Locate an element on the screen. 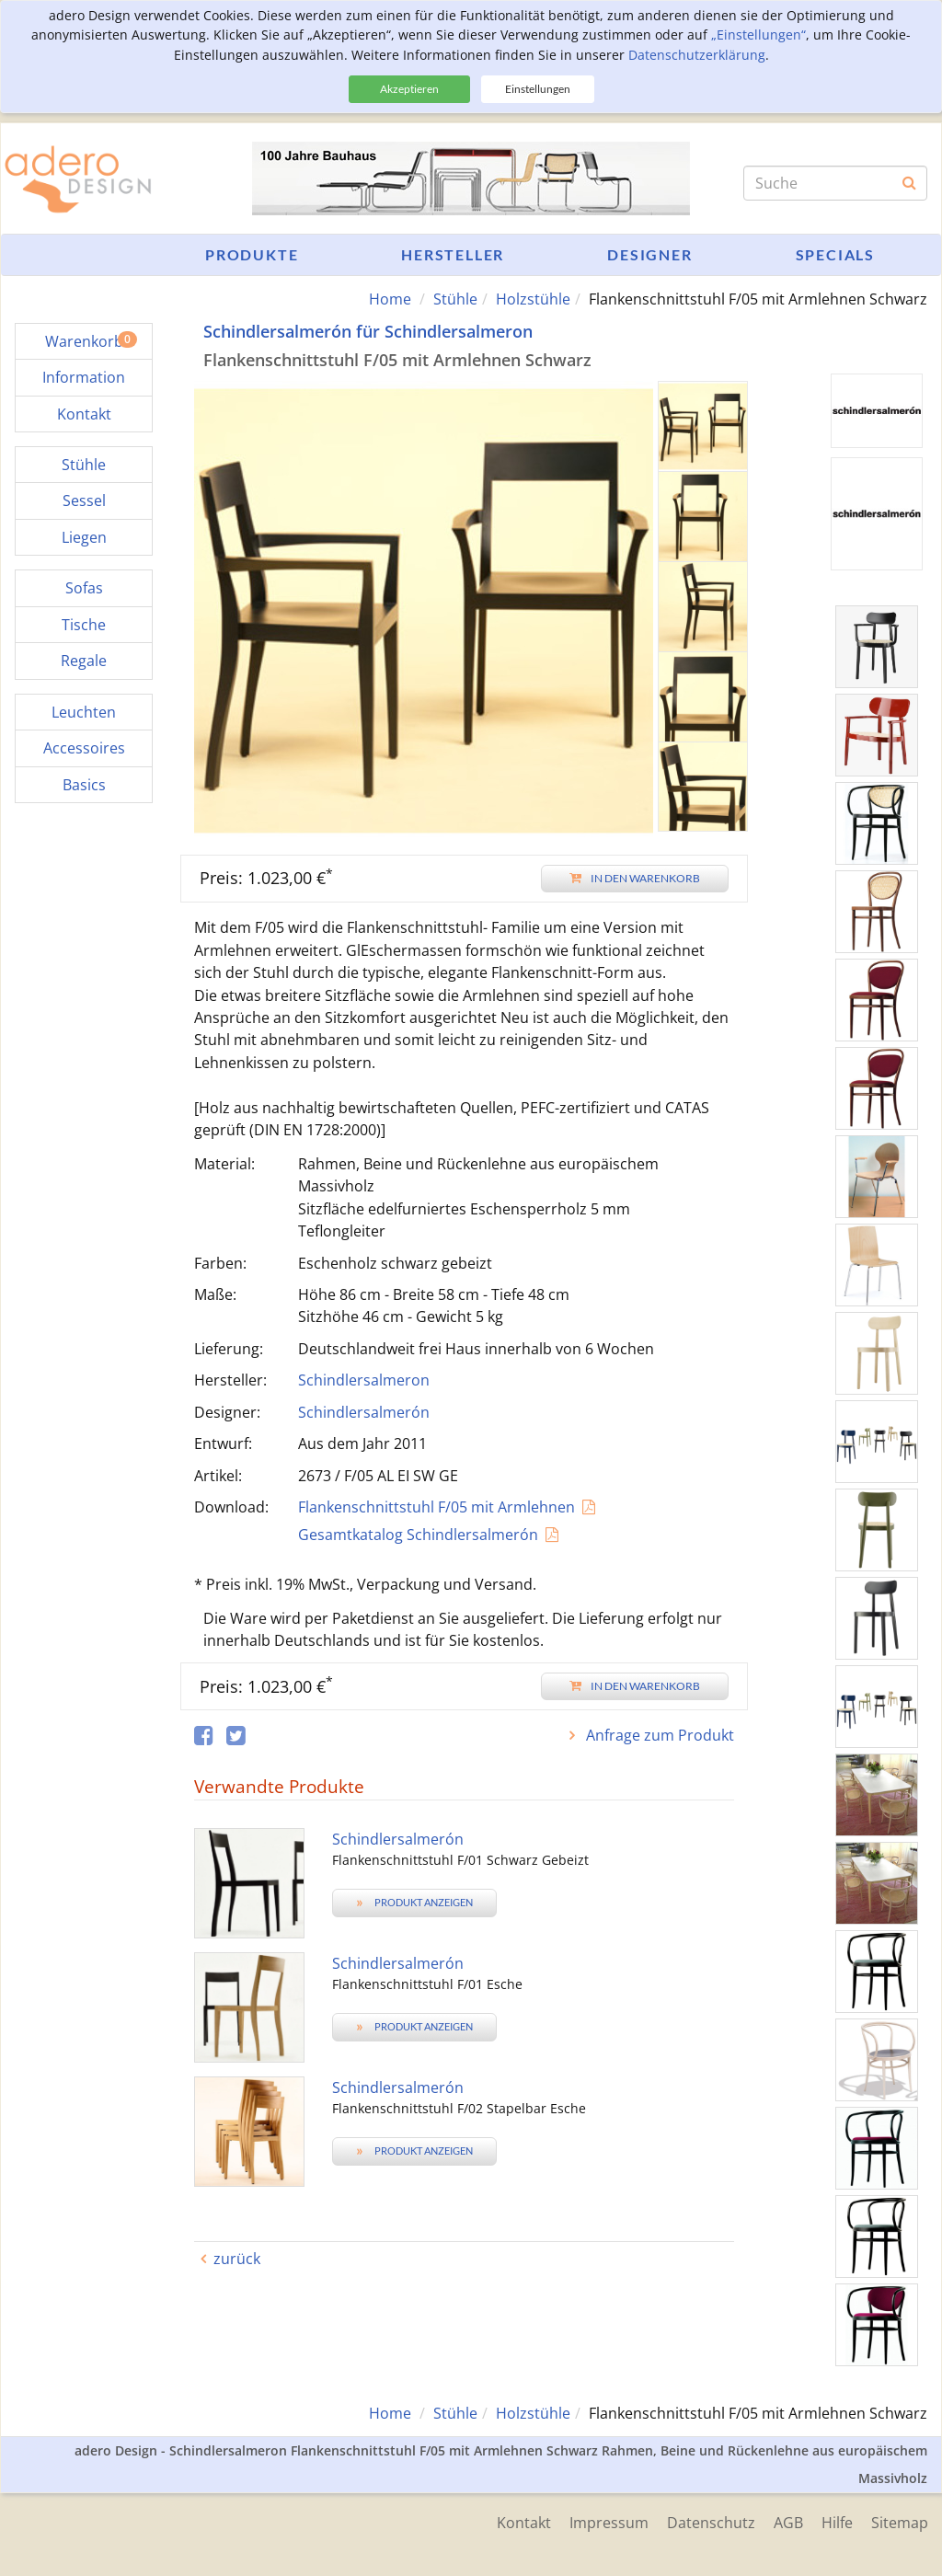 The width and height of the screenshot is (942, 2576). Sitemap is located at coordinates (899, 2523).